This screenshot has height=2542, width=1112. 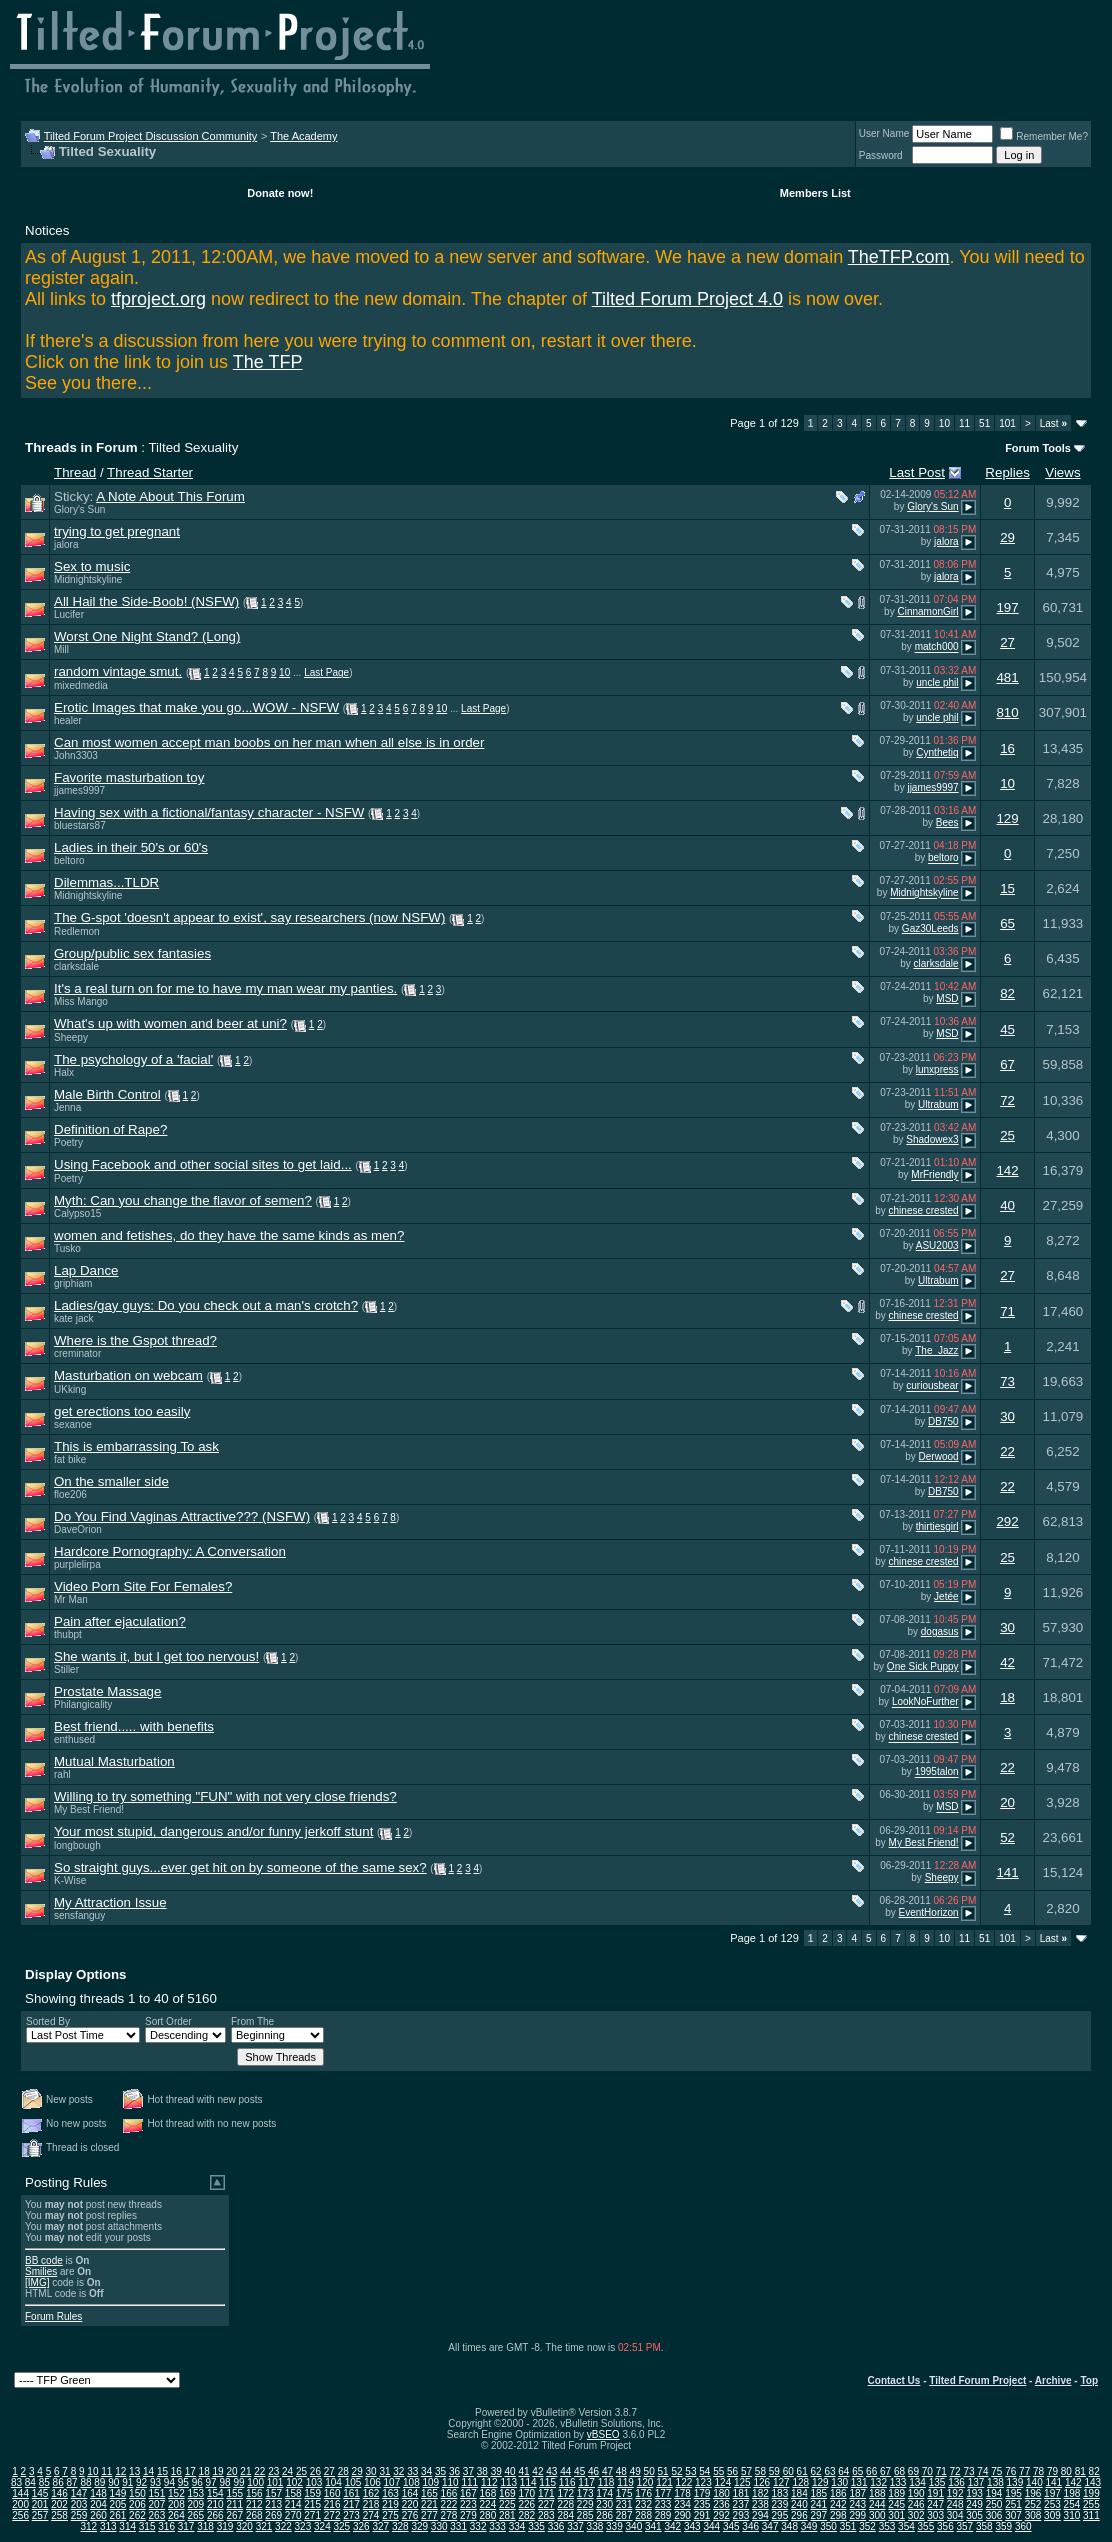 I want to click on 297, so click(x=818, y=2515).